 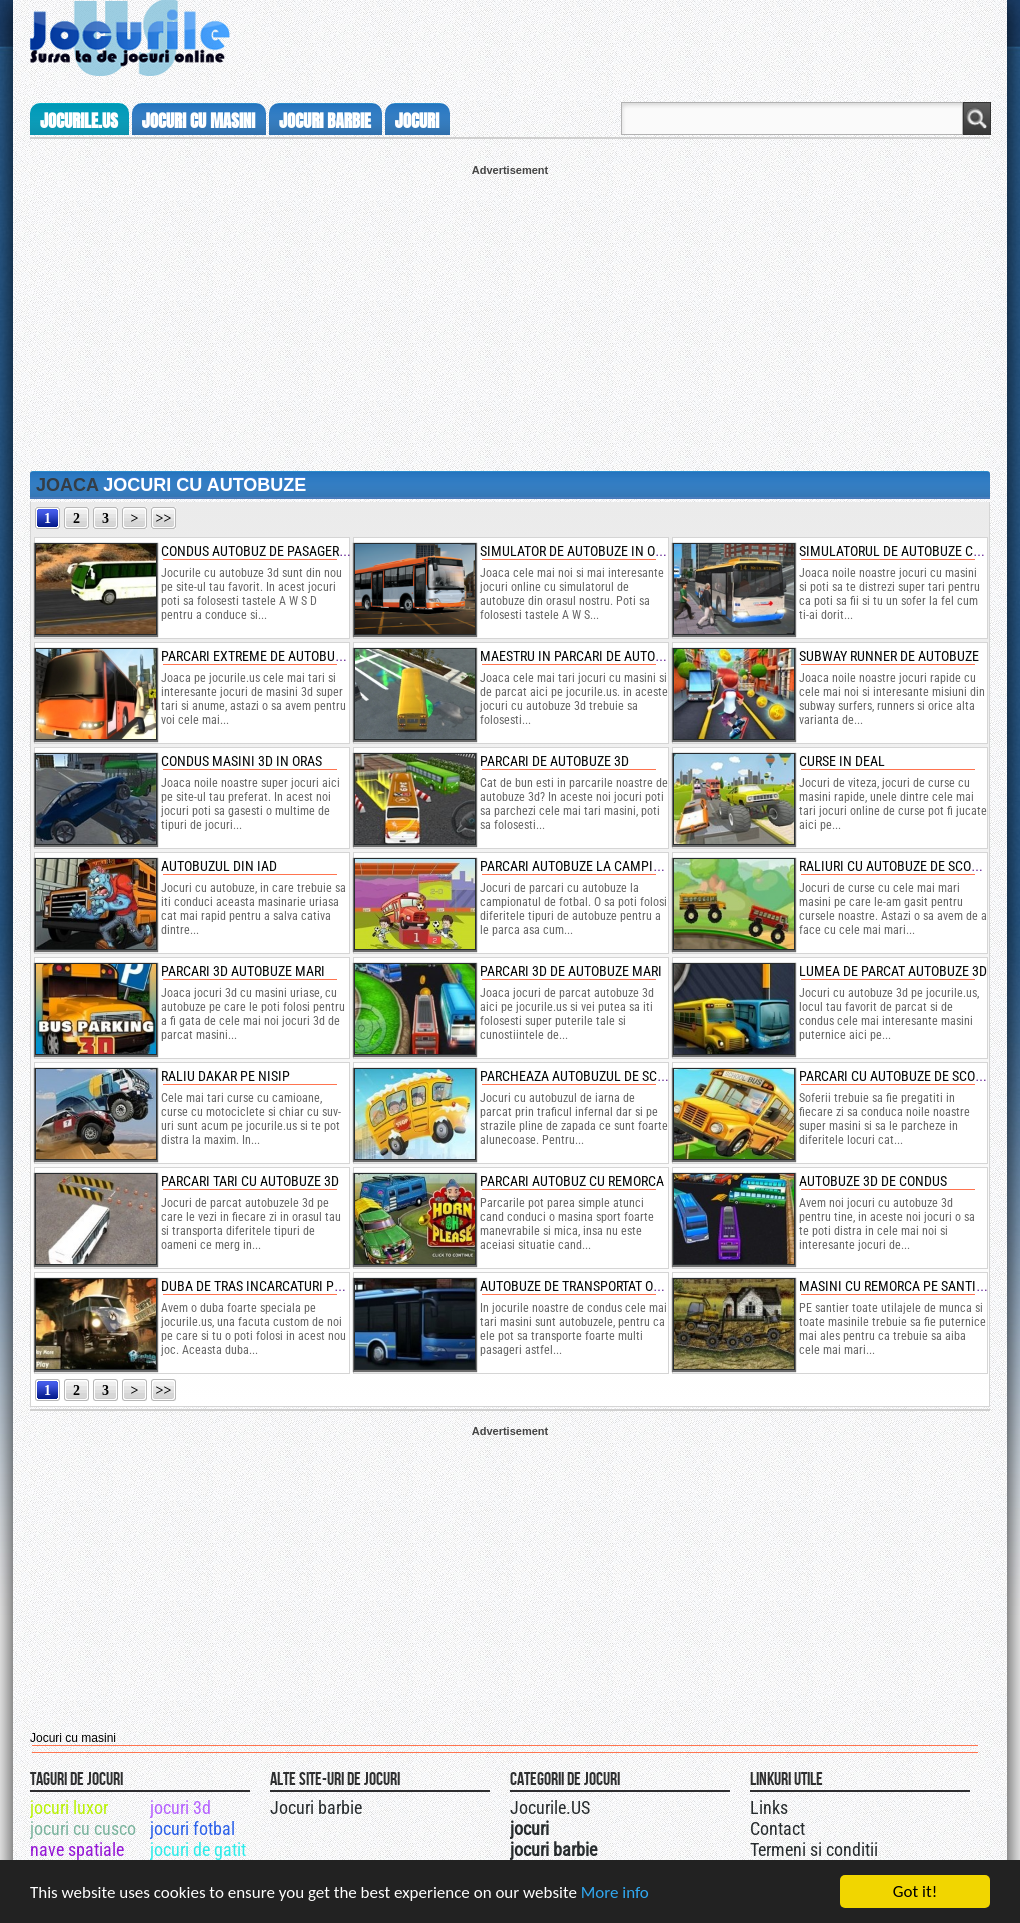 What do you see at coordinates (198, 121) in the screenshot?
I see `jocuri cu masini` at bounding box center [198, 121].